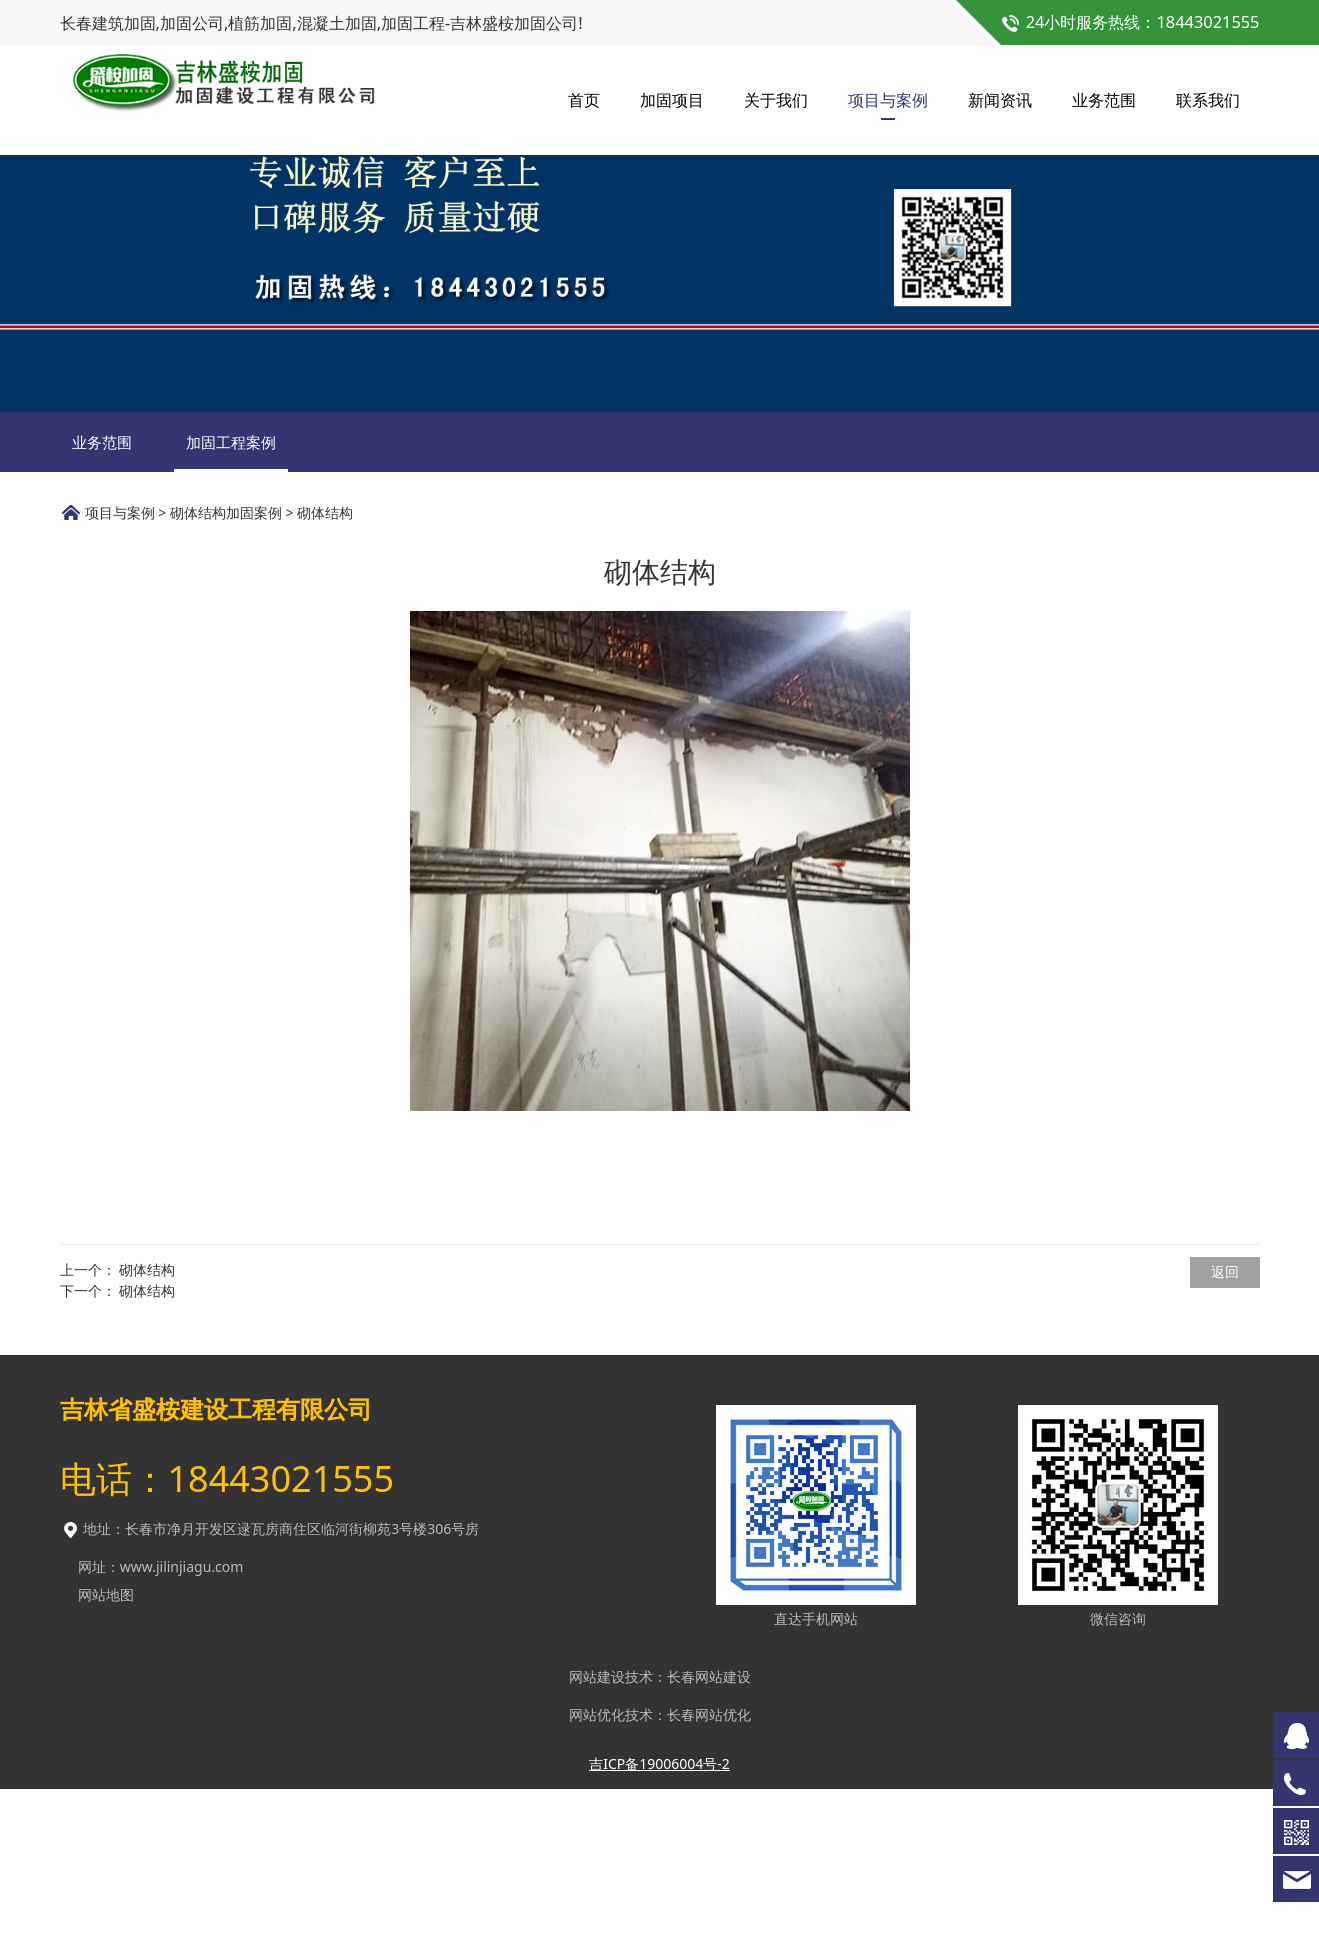 This screenshot has height=1944, width=1319. I want to click on 砌体结构加固案例, so click(226, 667).